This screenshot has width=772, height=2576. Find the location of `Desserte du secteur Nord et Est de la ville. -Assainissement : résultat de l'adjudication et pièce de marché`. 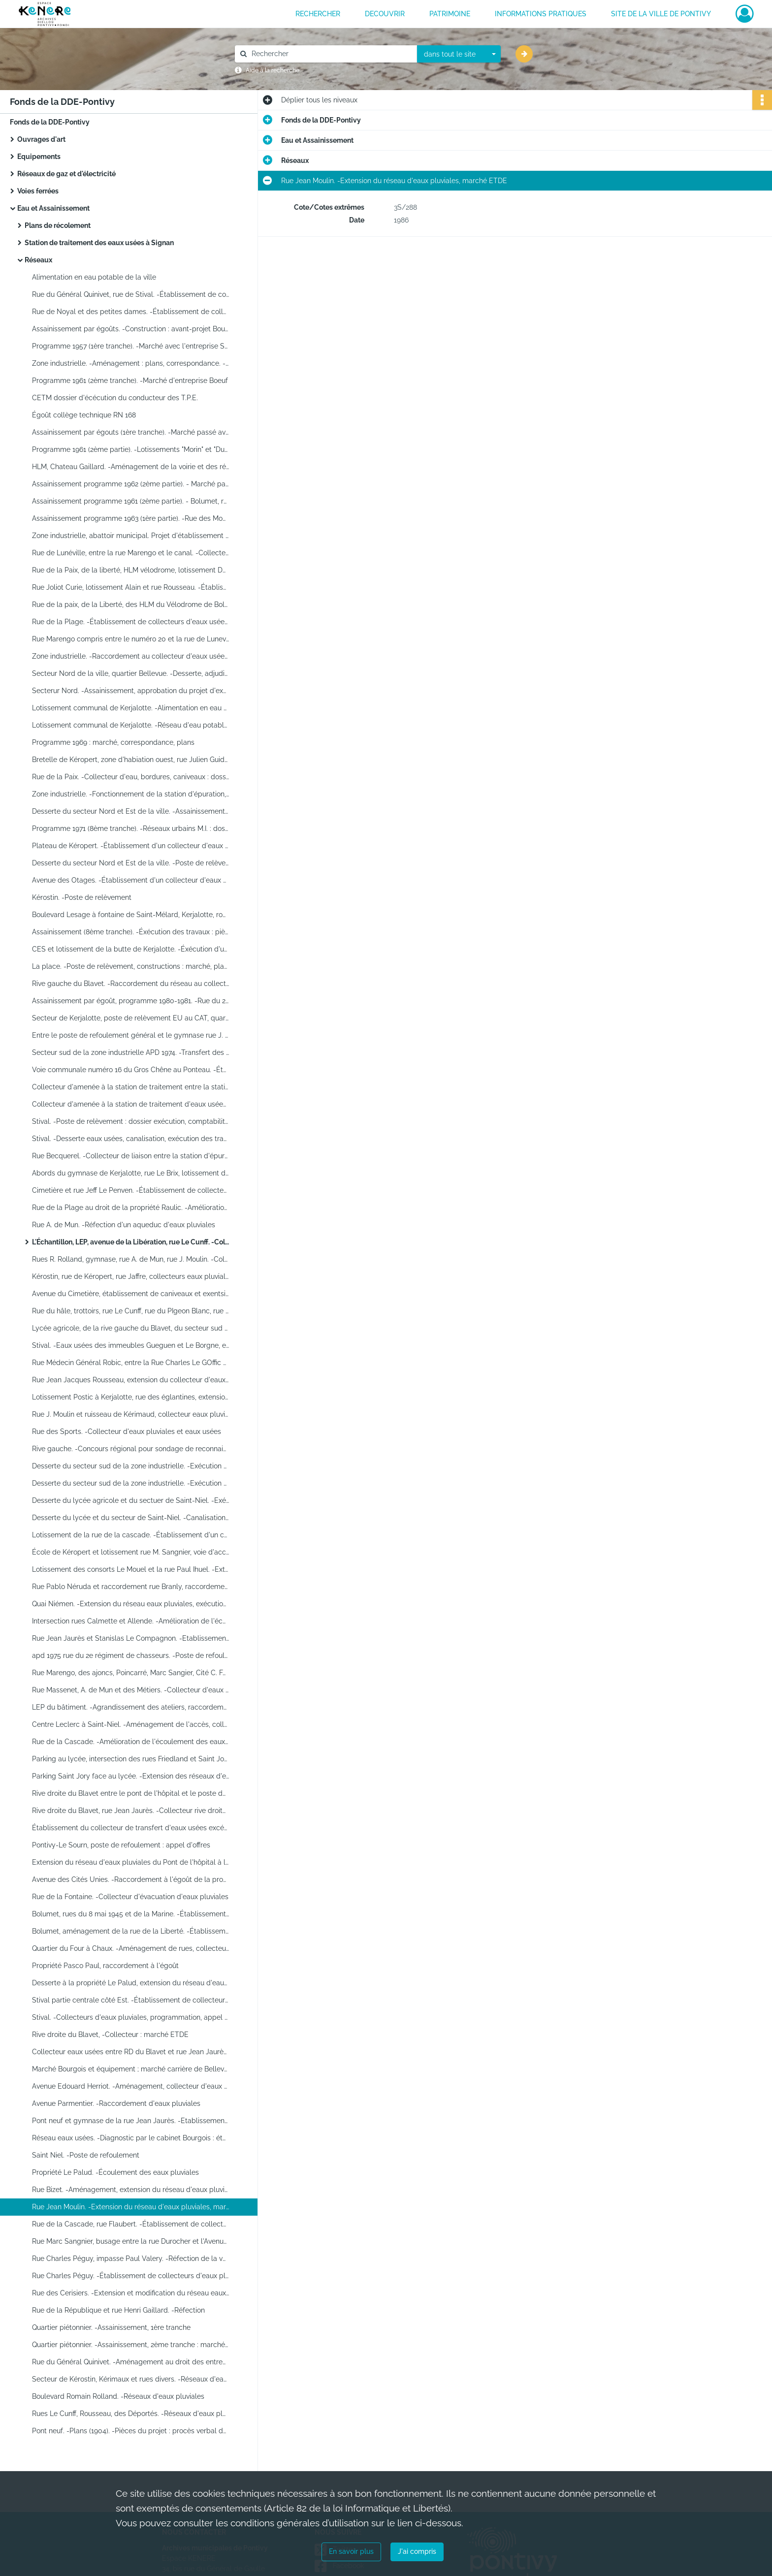

Desserte du secteur Nord et Est de la ville. -Assainissement : résultat de l'adjudication et pièce de marché is located at coordinates (130, 811).